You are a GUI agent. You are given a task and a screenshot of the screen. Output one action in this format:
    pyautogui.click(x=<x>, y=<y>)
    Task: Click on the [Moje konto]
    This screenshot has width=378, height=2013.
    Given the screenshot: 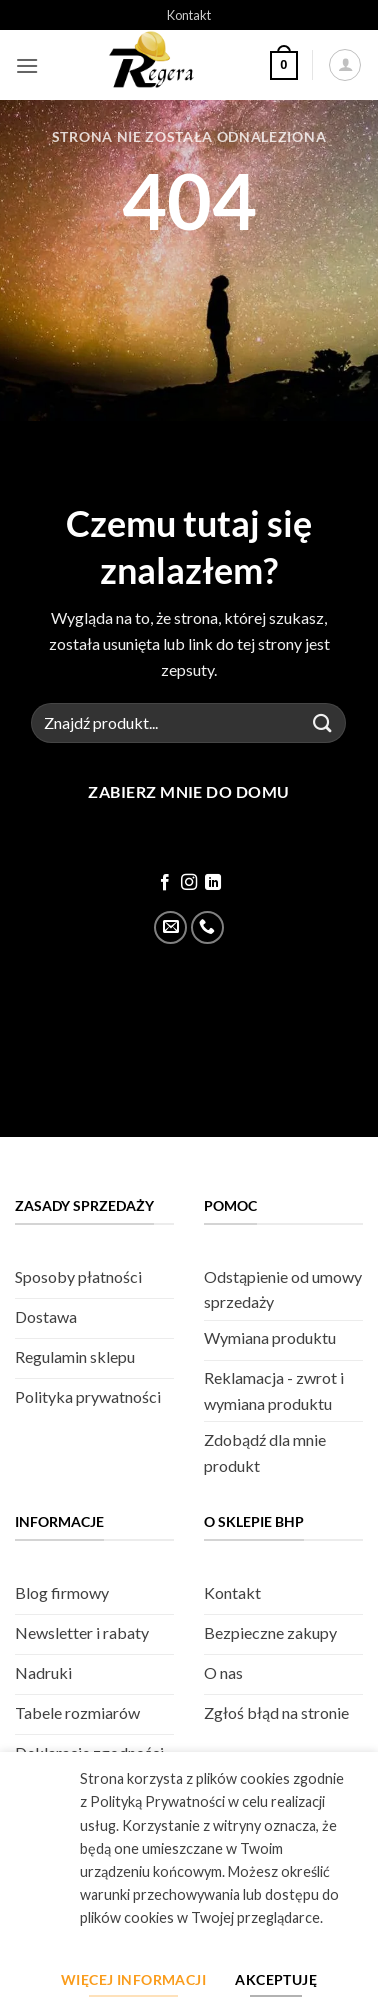 What is the action you would take?
    pyautogui.click(x=345, y=65)
    